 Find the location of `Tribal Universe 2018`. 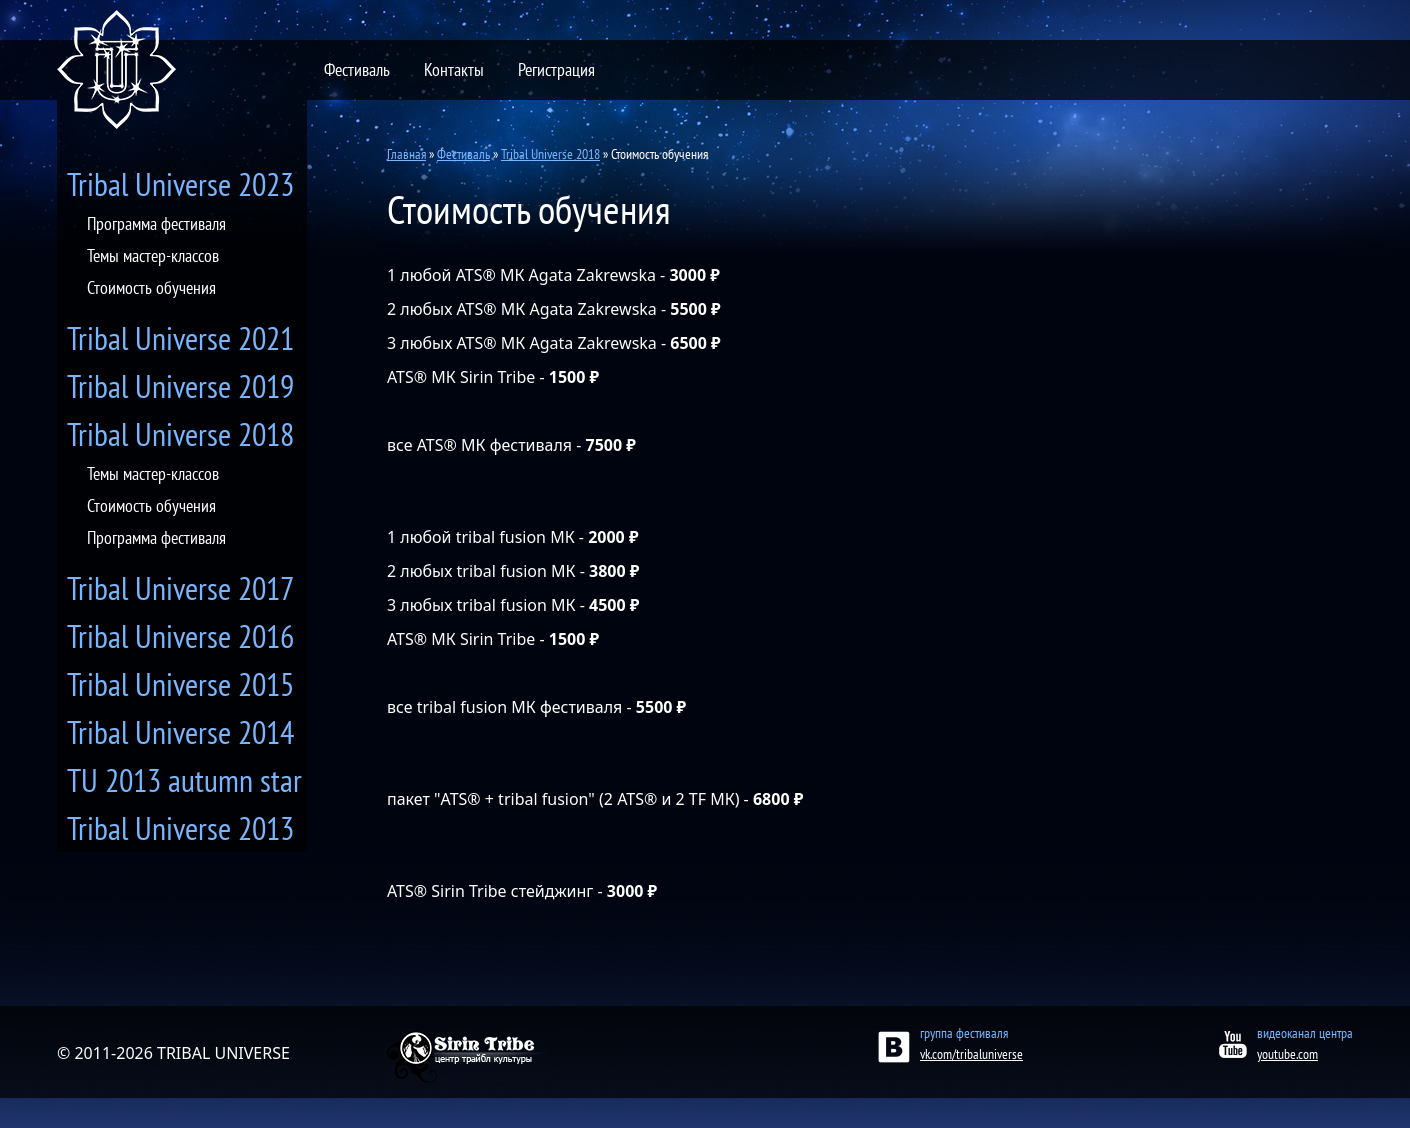

Tribal Universe 2018 is located at coordinates (180, 434).